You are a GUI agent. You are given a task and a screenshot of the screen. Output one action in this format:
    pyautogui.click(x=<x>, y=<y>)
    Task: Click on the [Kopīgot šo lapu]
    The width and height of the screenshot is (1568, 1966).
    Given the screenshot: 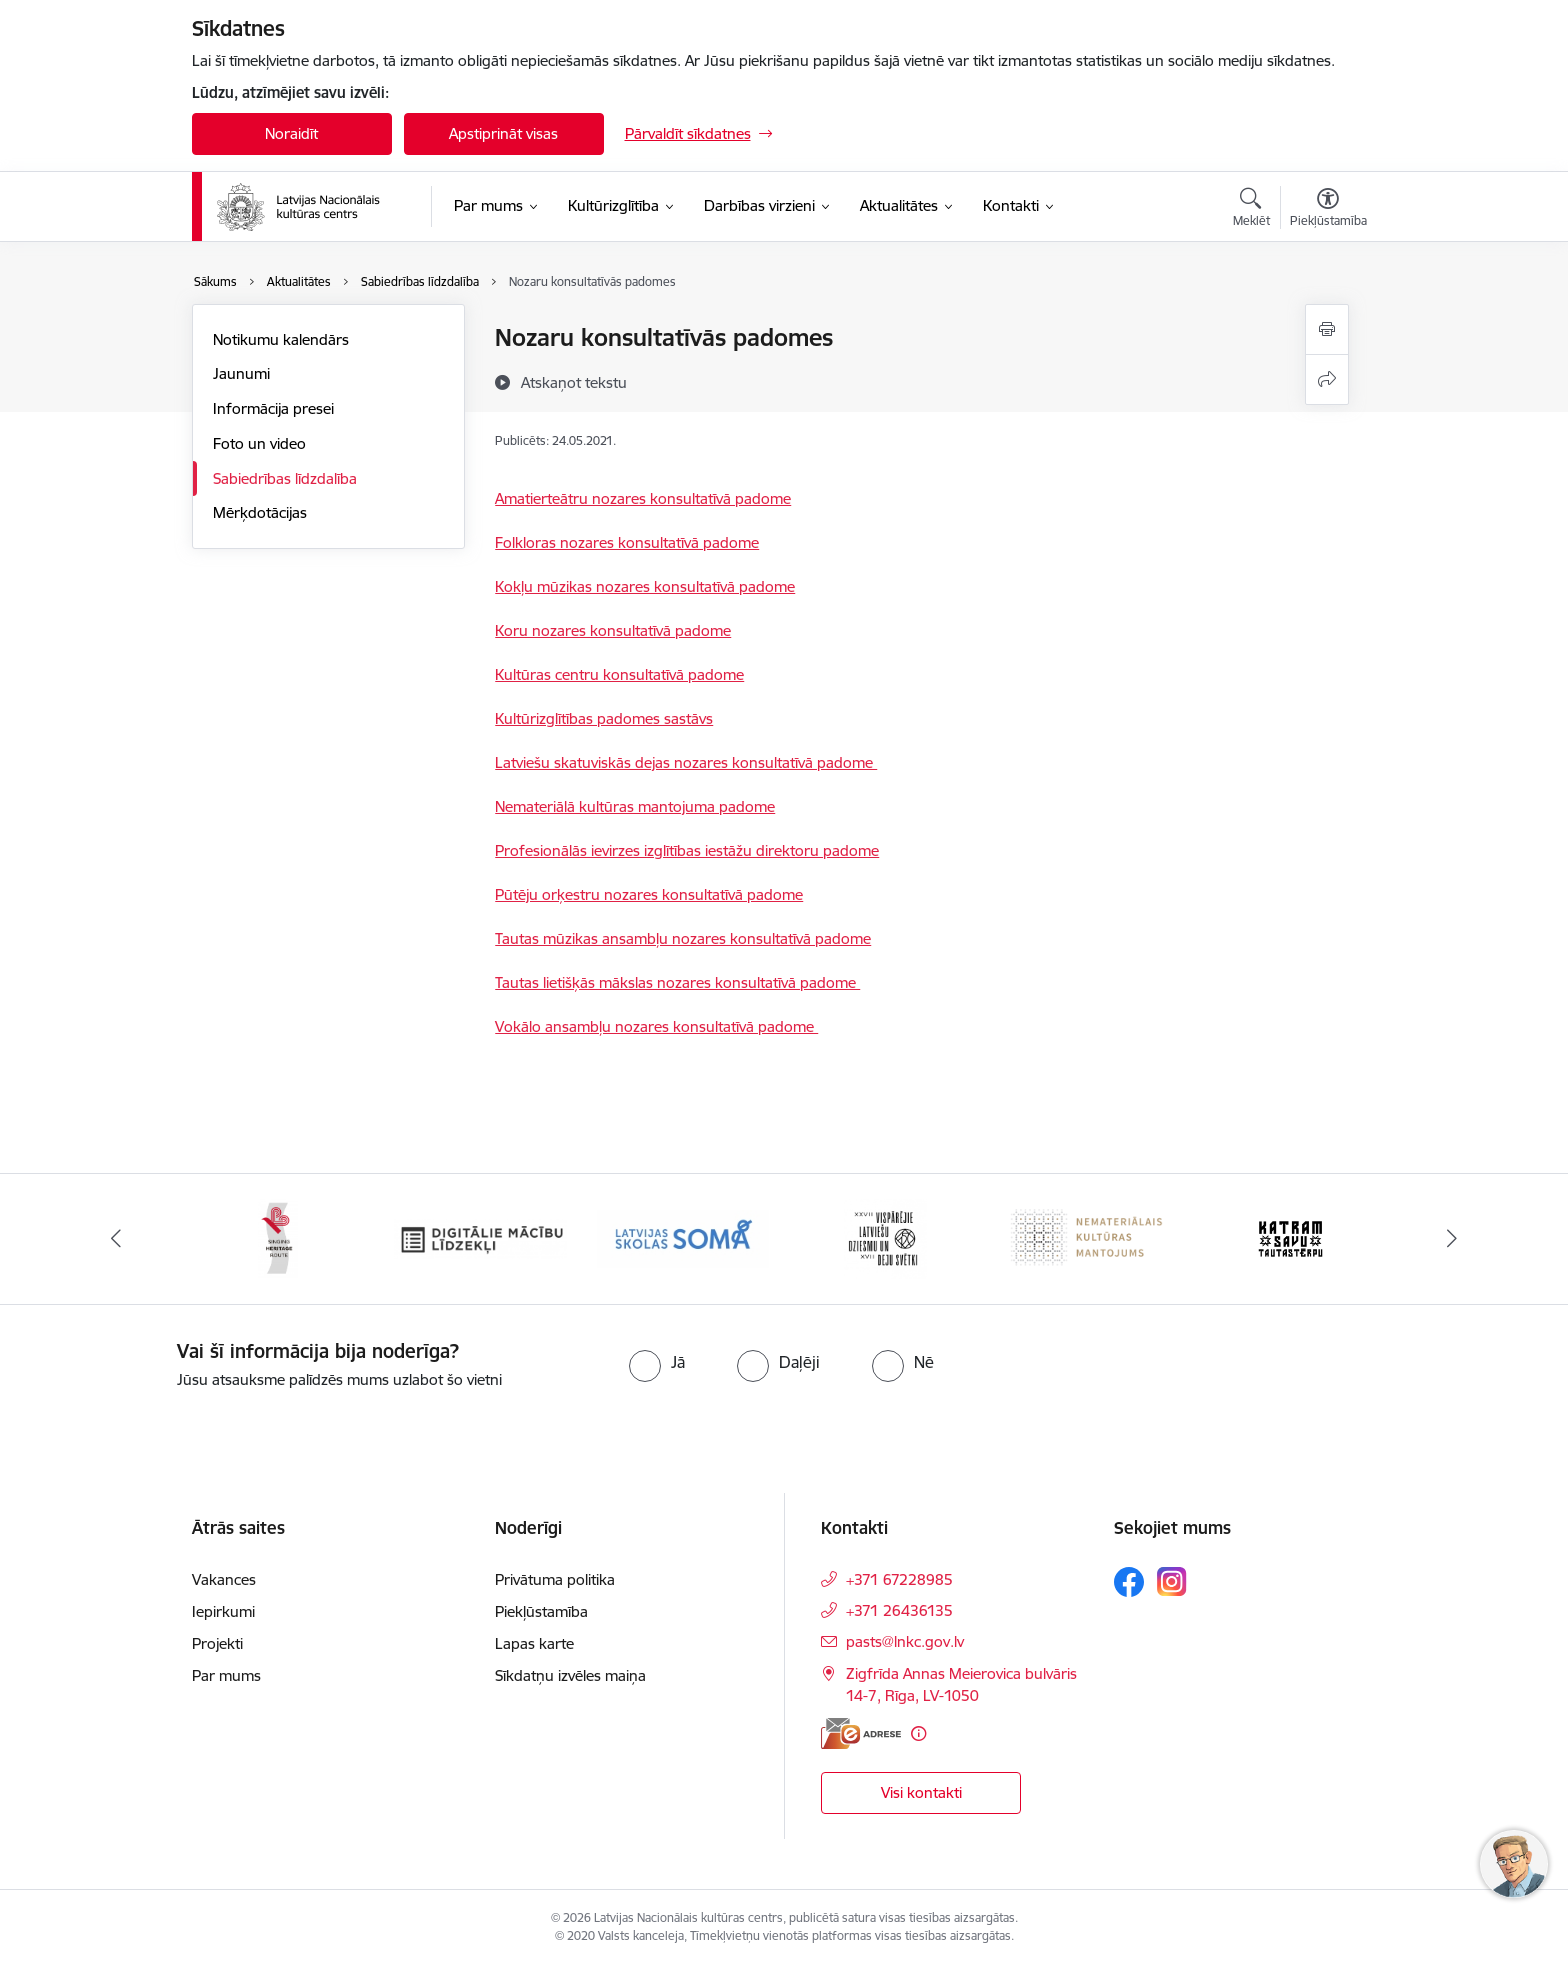 What is the action you would take?
    pyautogui.click(x=1327, y=379)
    